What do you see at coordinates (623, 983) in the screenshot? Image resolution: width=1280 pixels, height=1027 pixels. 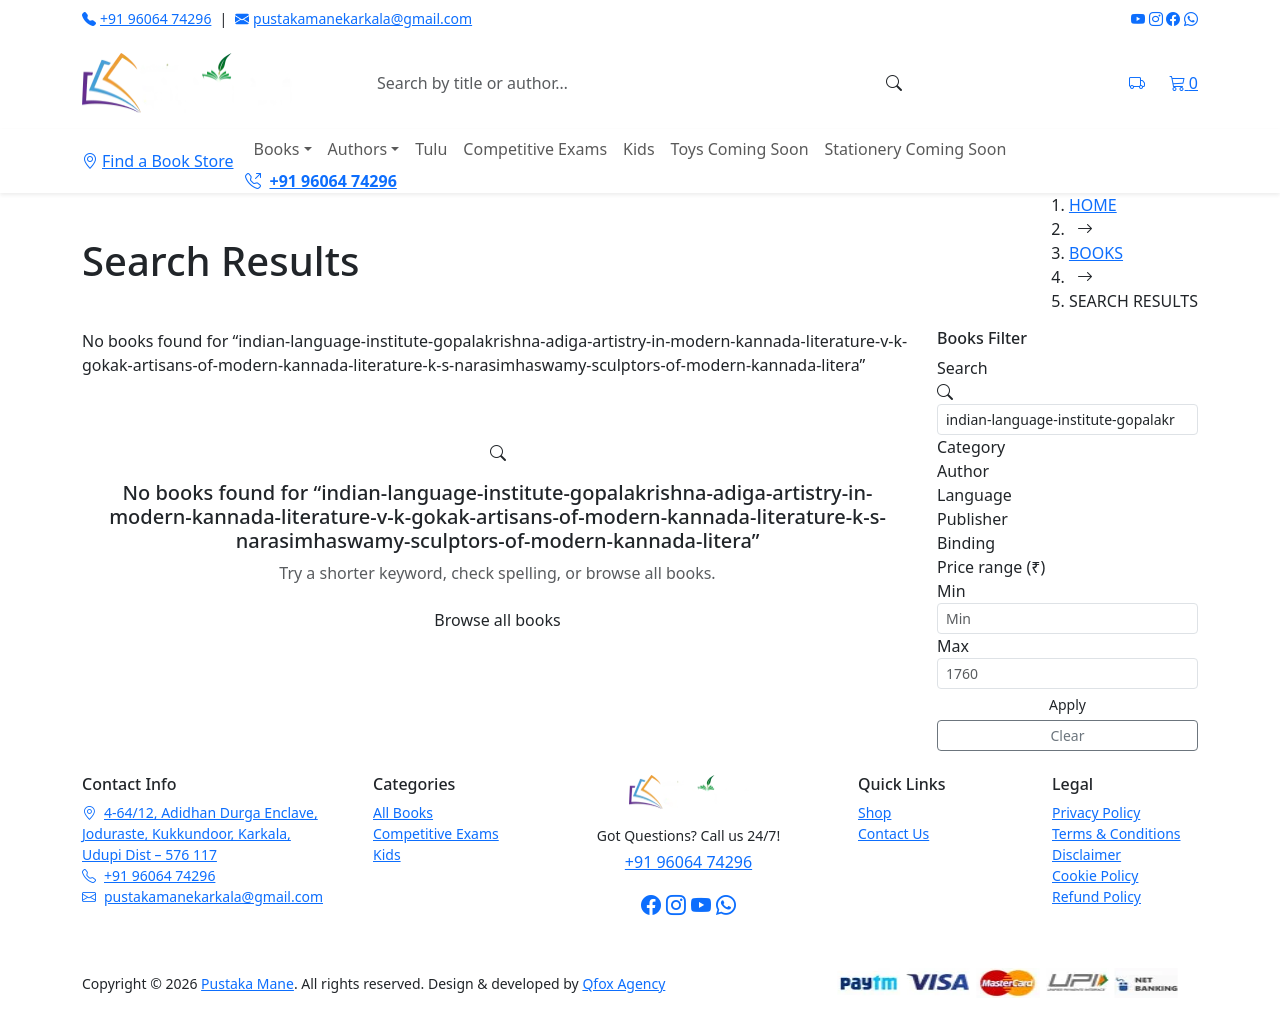 I see `Qfox Agency [Visit Qfox Agency website]` at bounding box center [623, 983].